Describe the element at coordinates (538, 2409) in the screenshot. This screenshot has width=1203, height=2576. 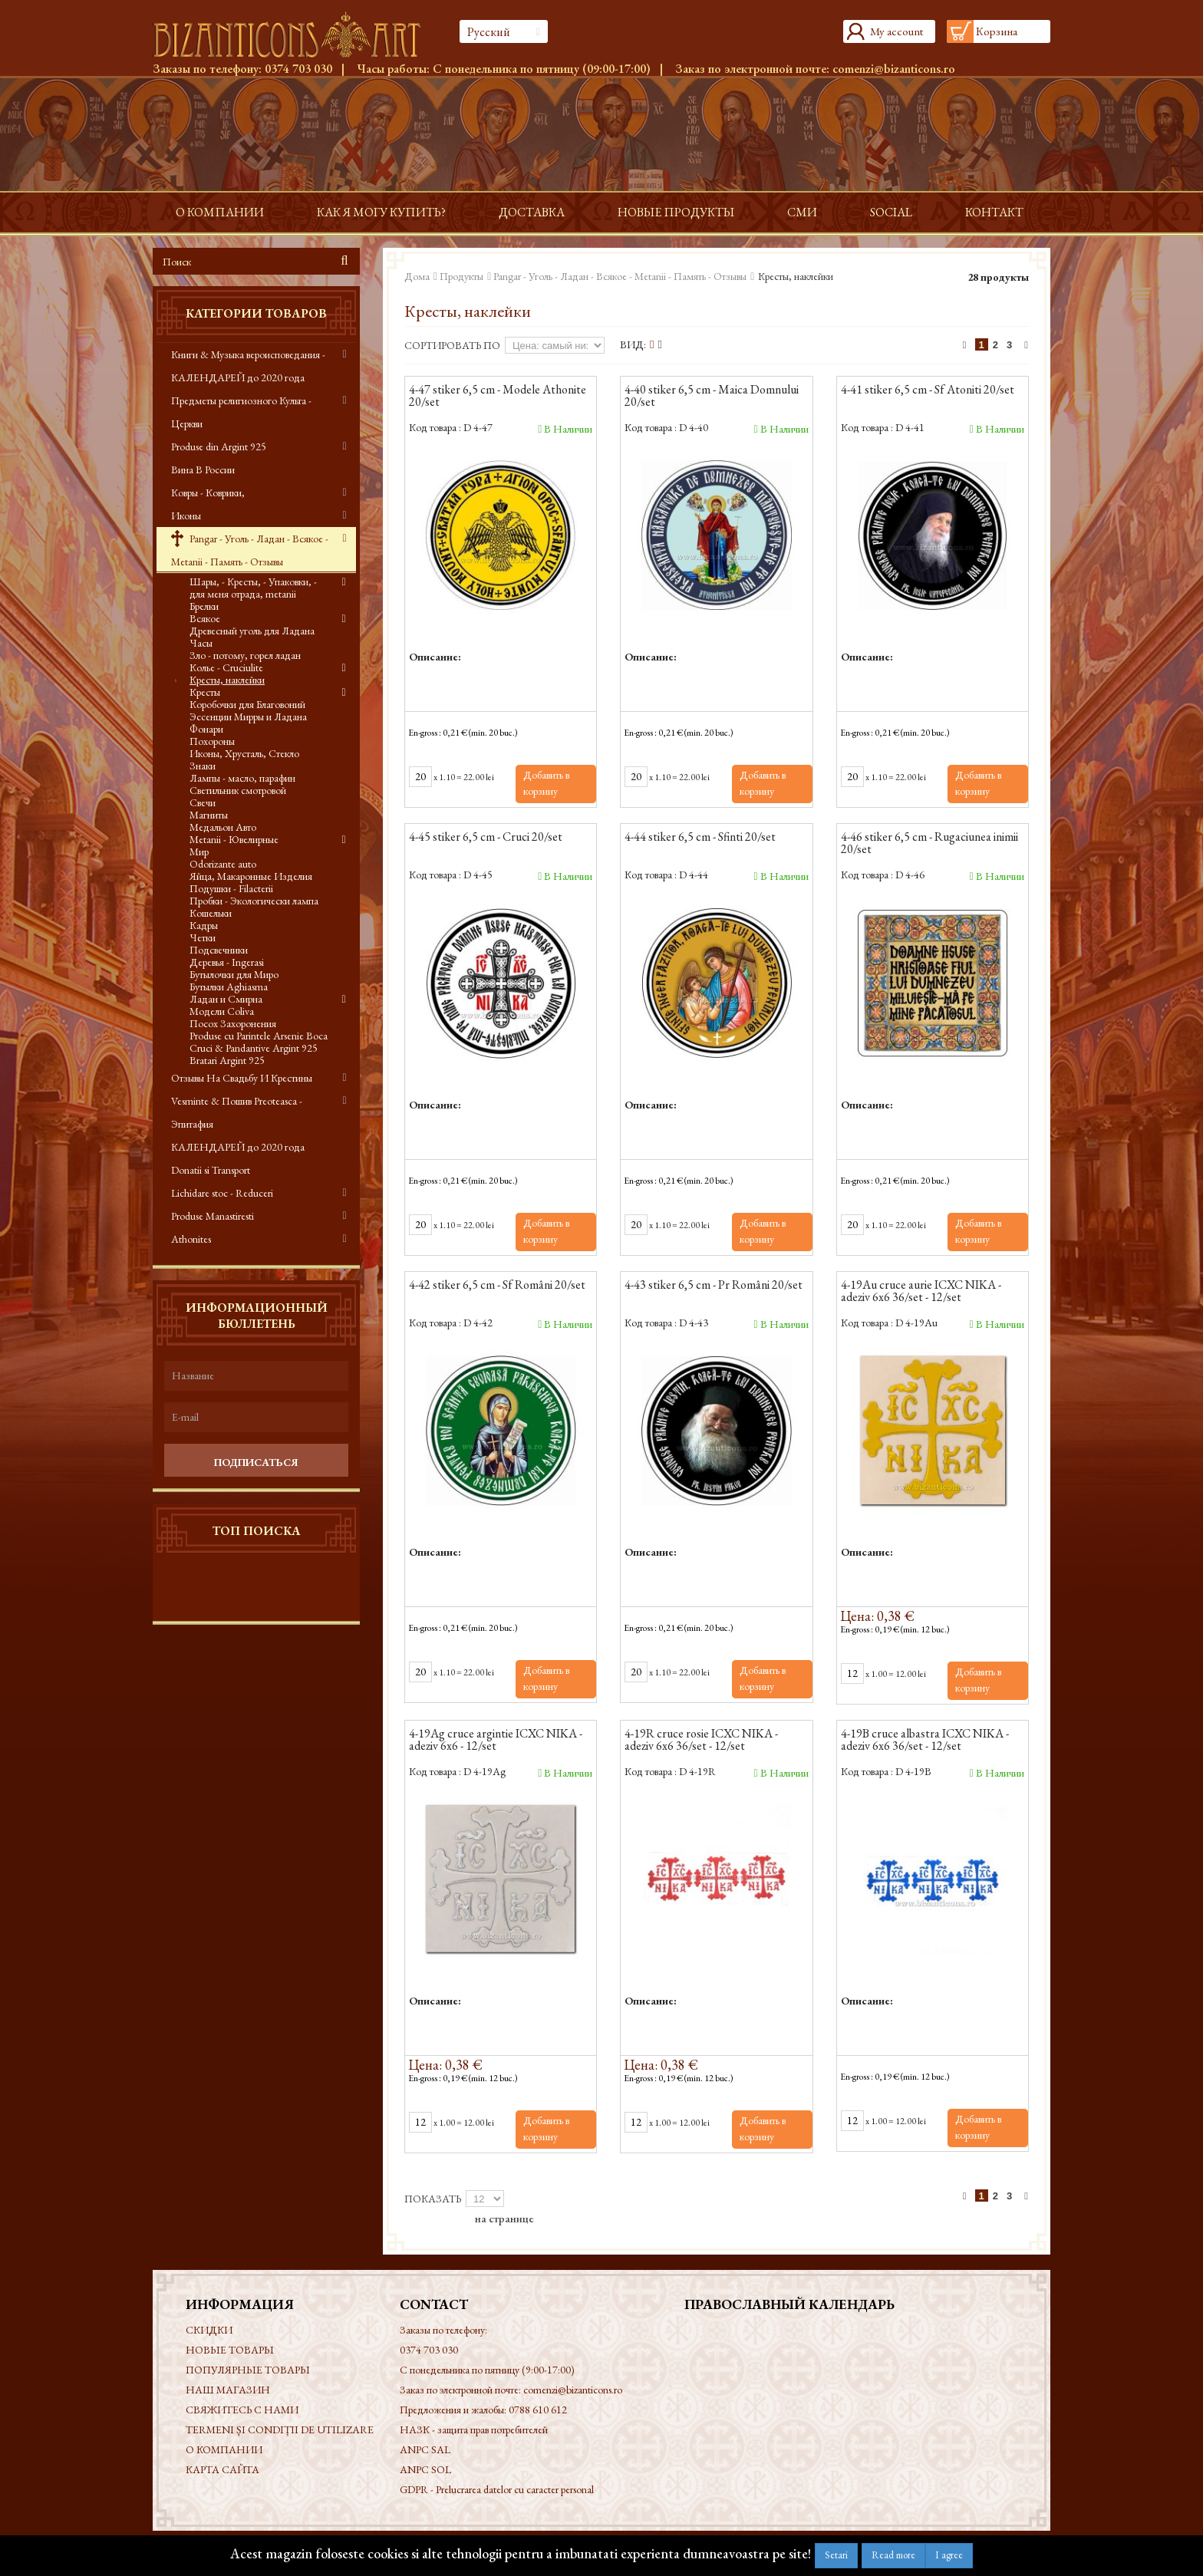
I see `0788 610 612` at that location.